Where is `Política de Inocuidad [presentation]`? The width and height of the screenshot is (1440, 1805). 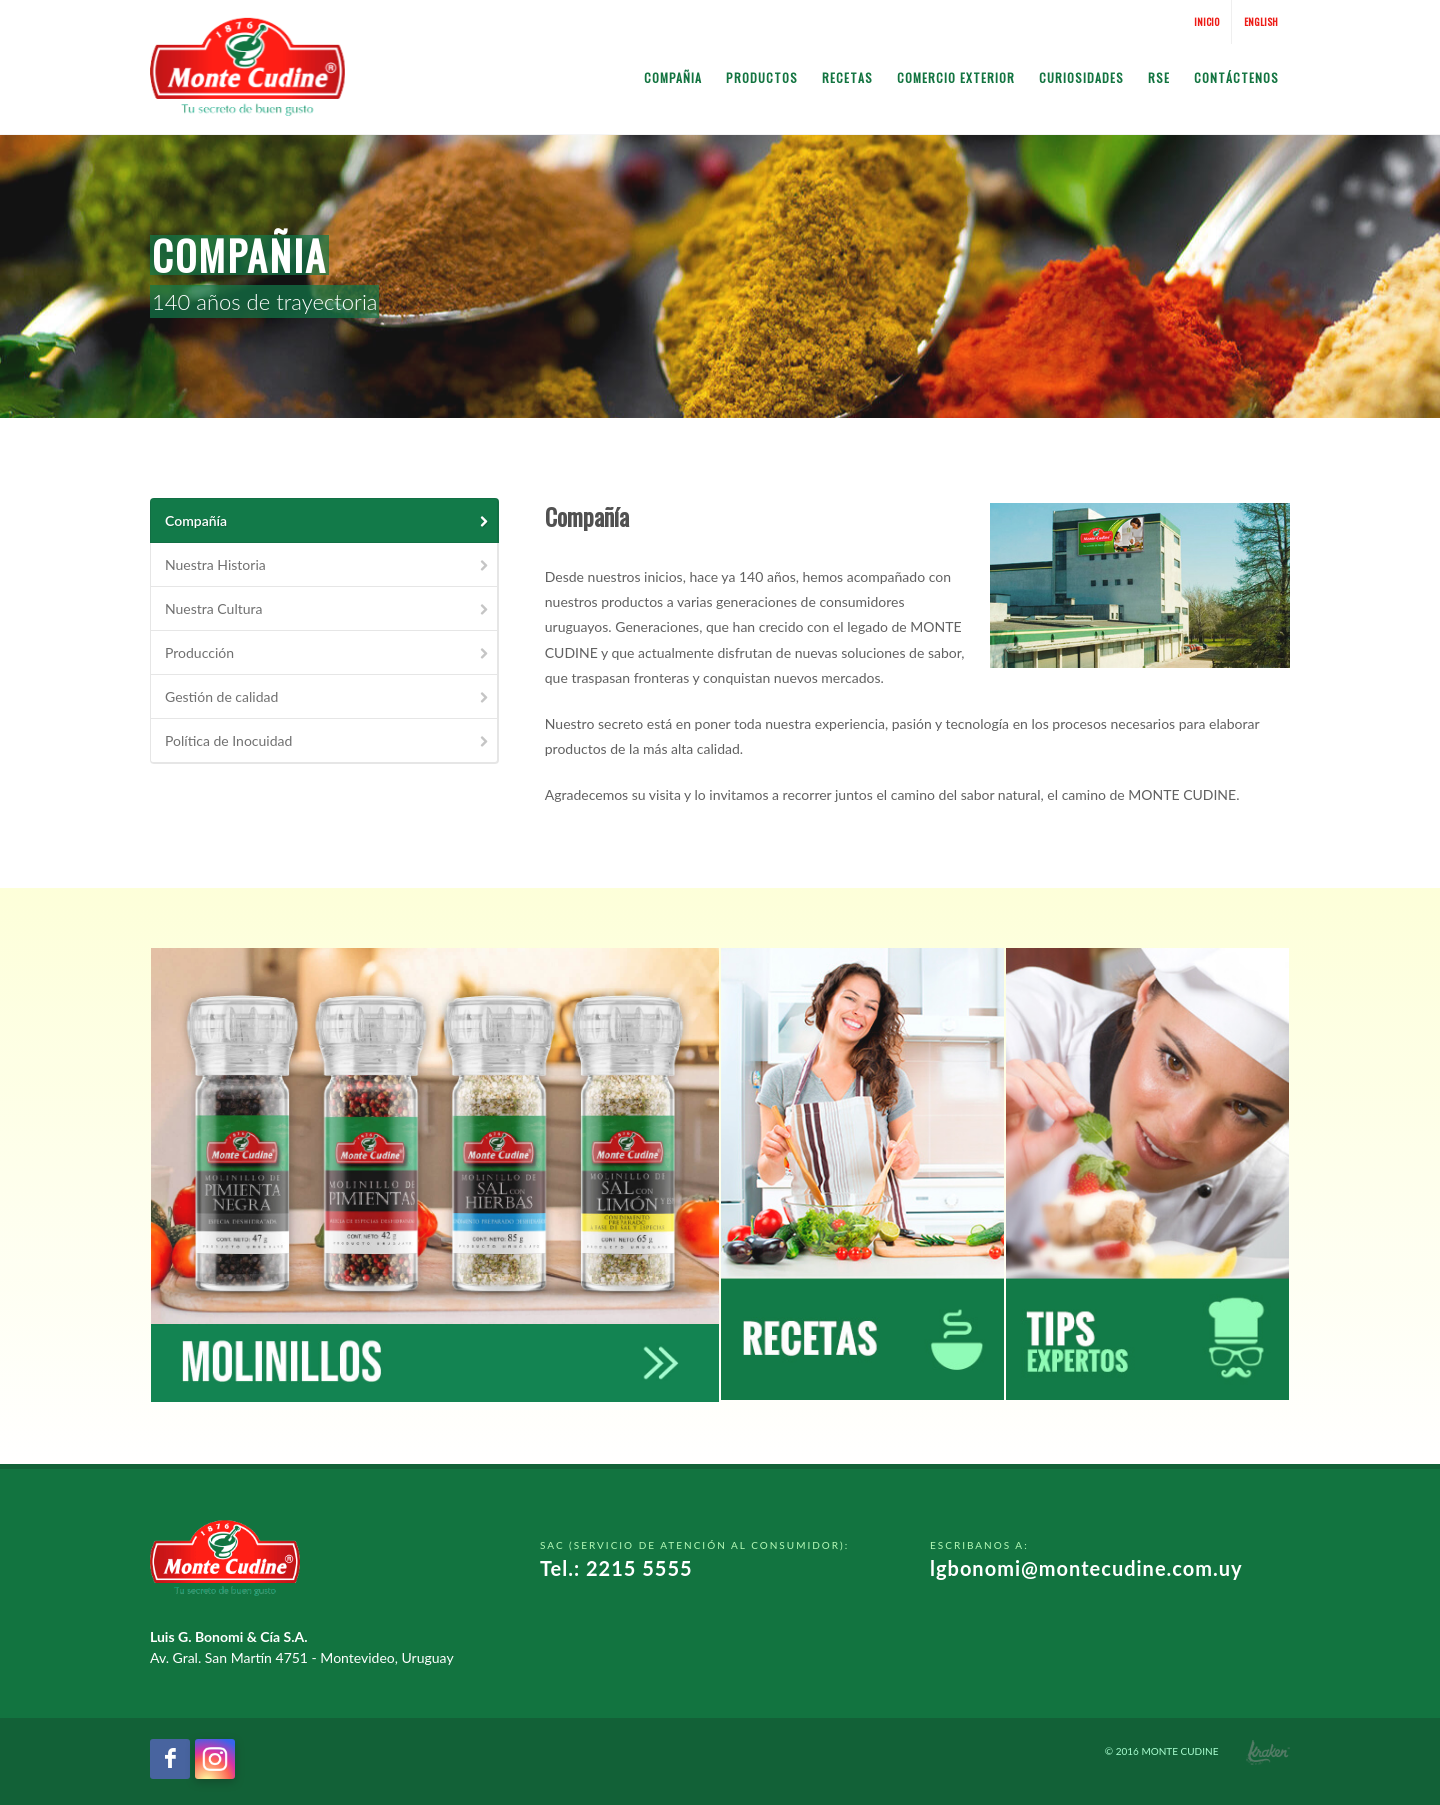
Política de Inocuidad [presentation] is located at coordinates (328, 740).